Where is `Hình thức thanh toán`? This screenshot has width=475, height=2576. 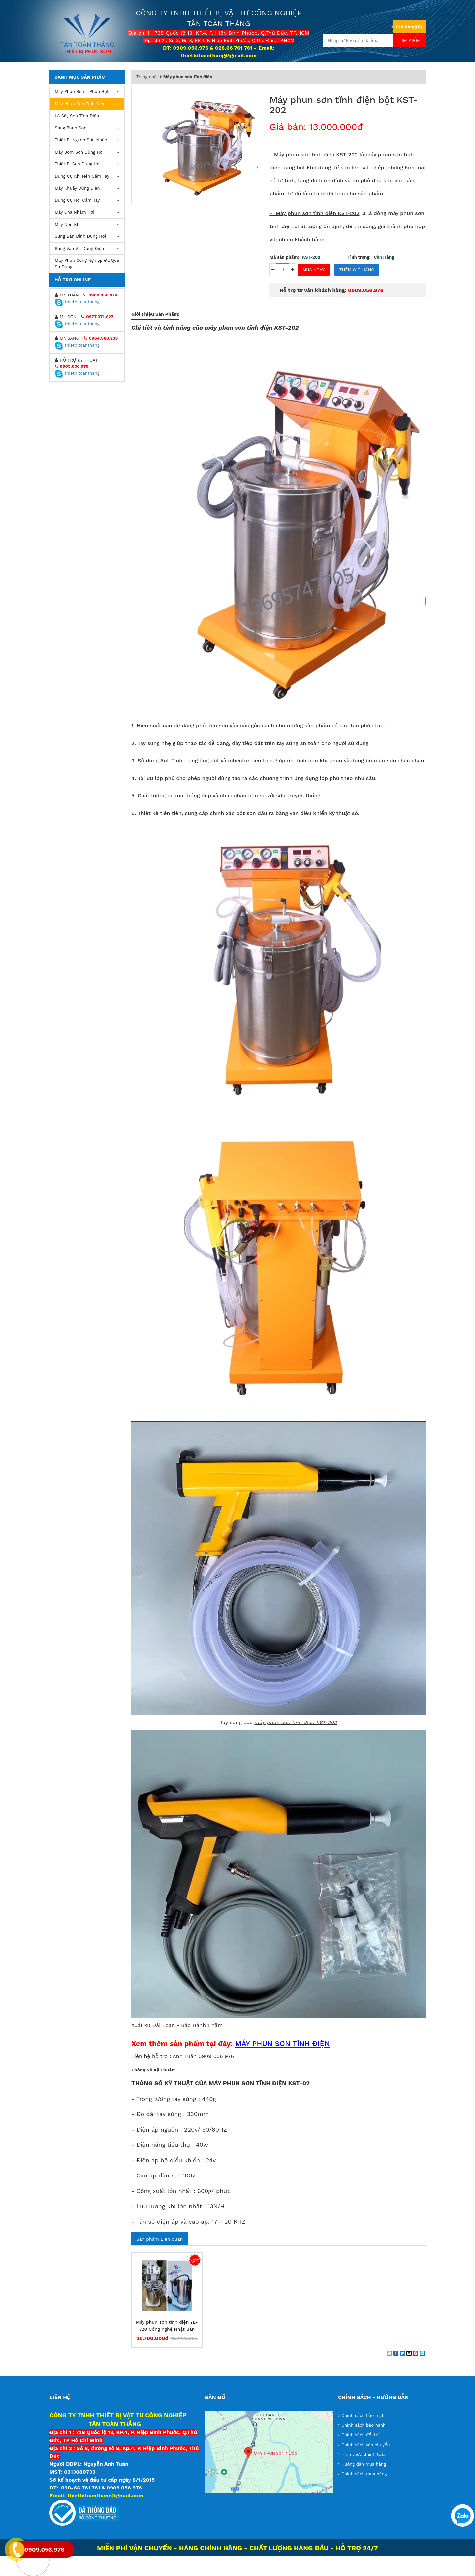
Hình thức thanh toán is located at coordinates (363, 2474).